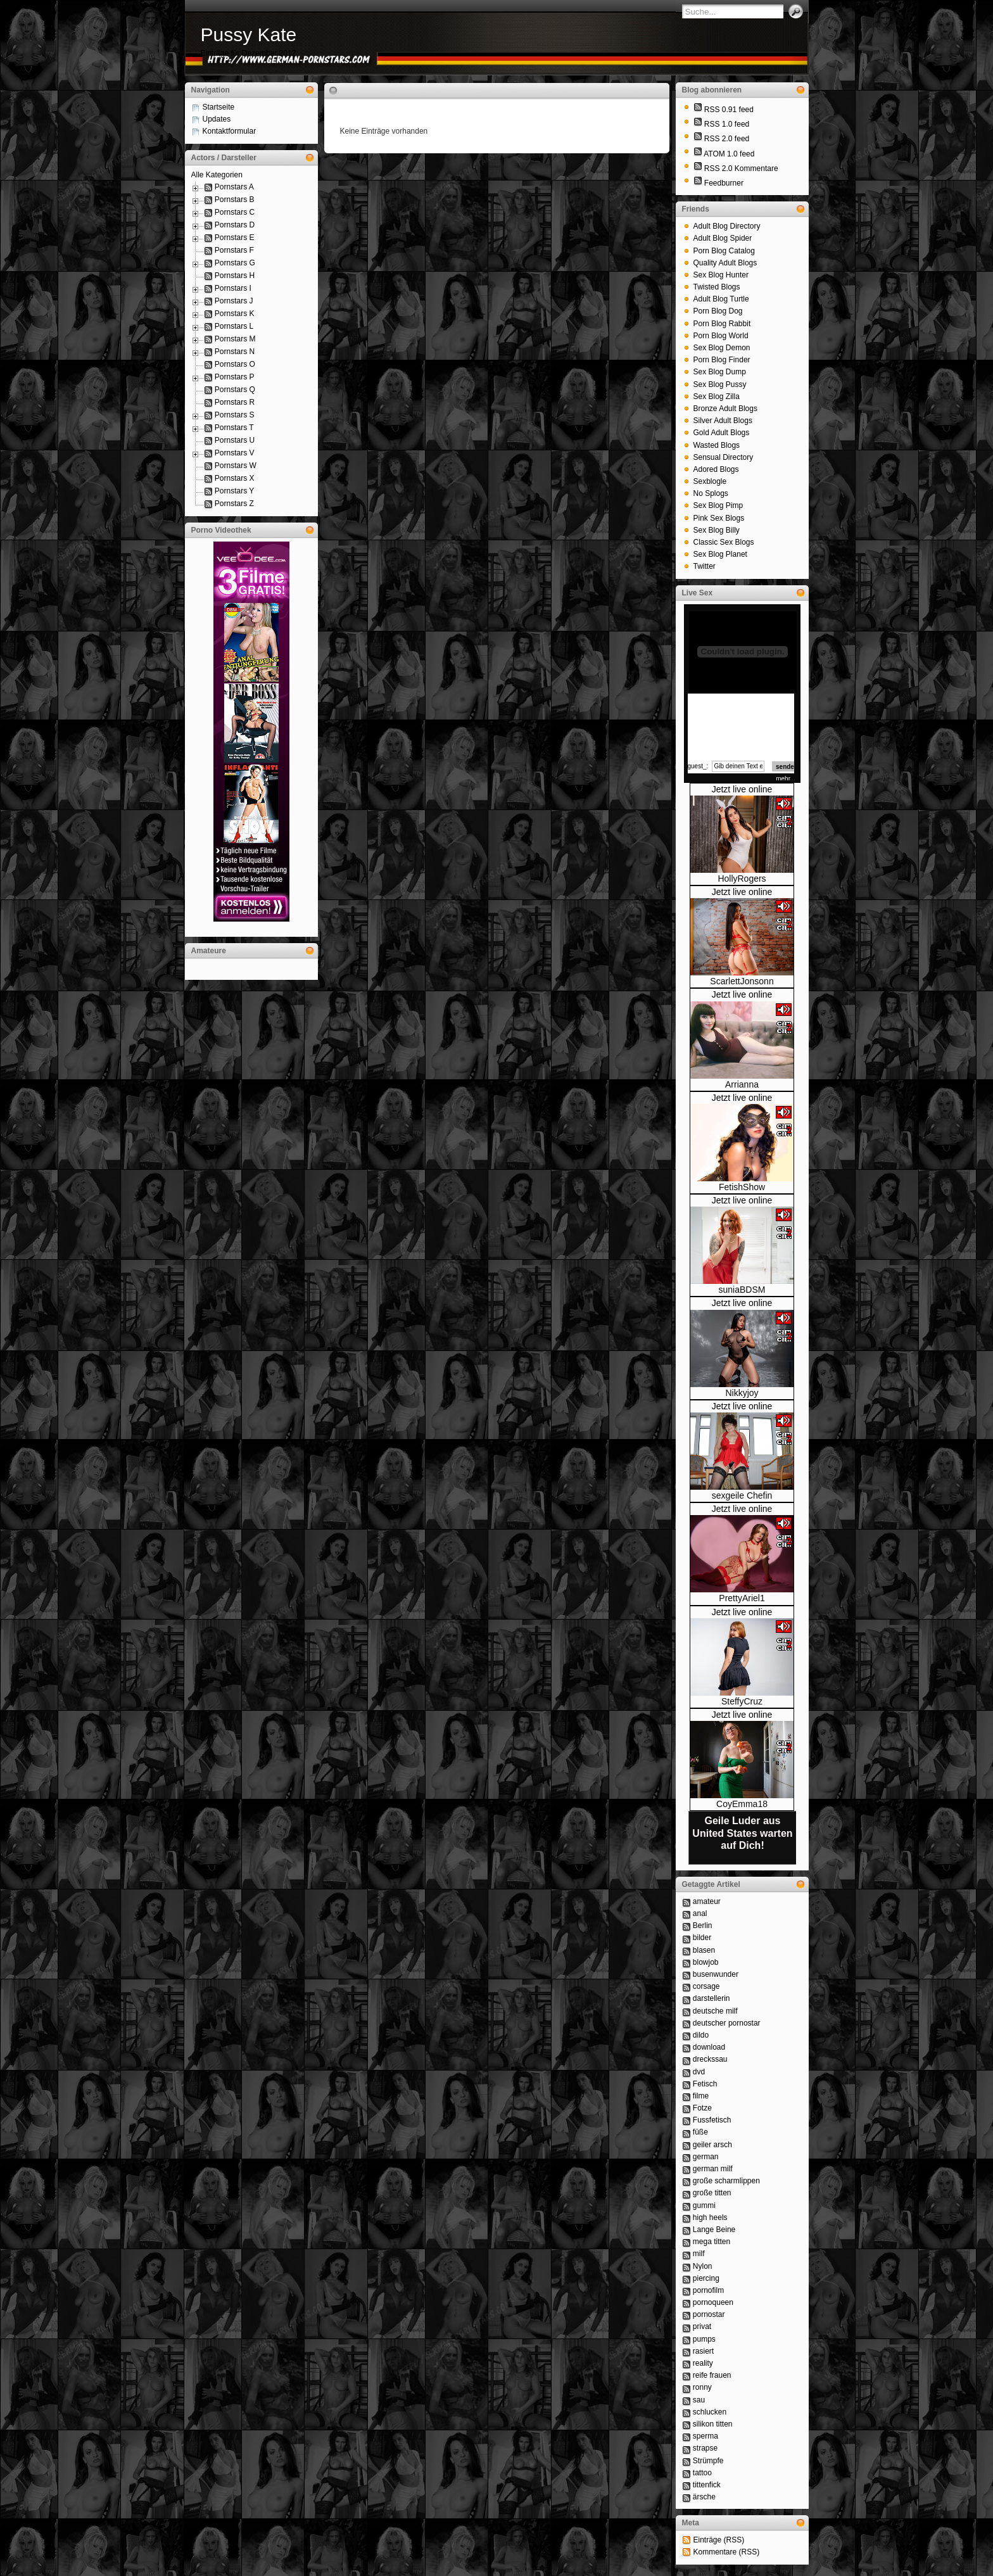  What do you see at coordinates (707, 2484) in the screenshot?
I see `tittenfick` at bounding box center [707, 2484].